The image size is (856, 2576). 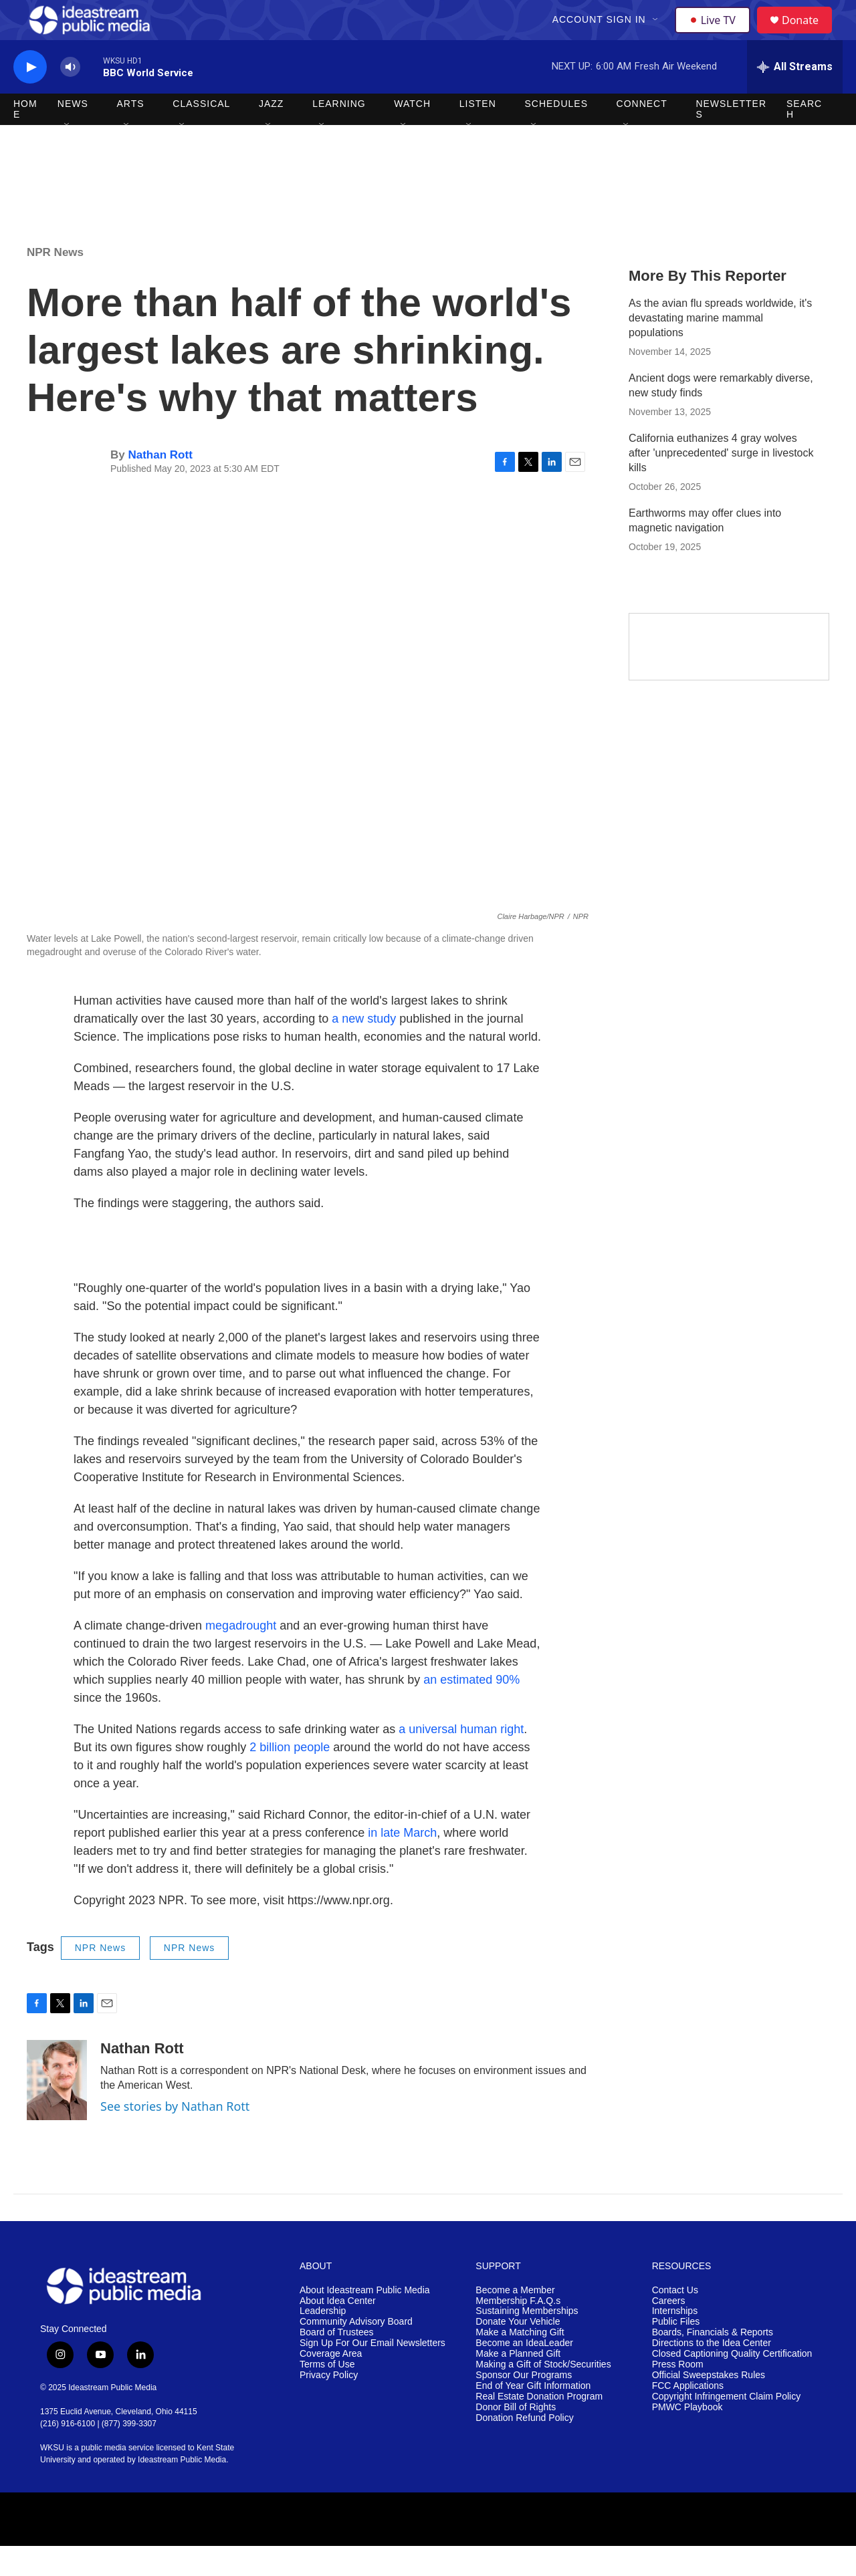 What do you see at coordinates (712, 2362) in the screenshot?
I see `Boards, Financials & Reports` at bounding box center [712, 2362].